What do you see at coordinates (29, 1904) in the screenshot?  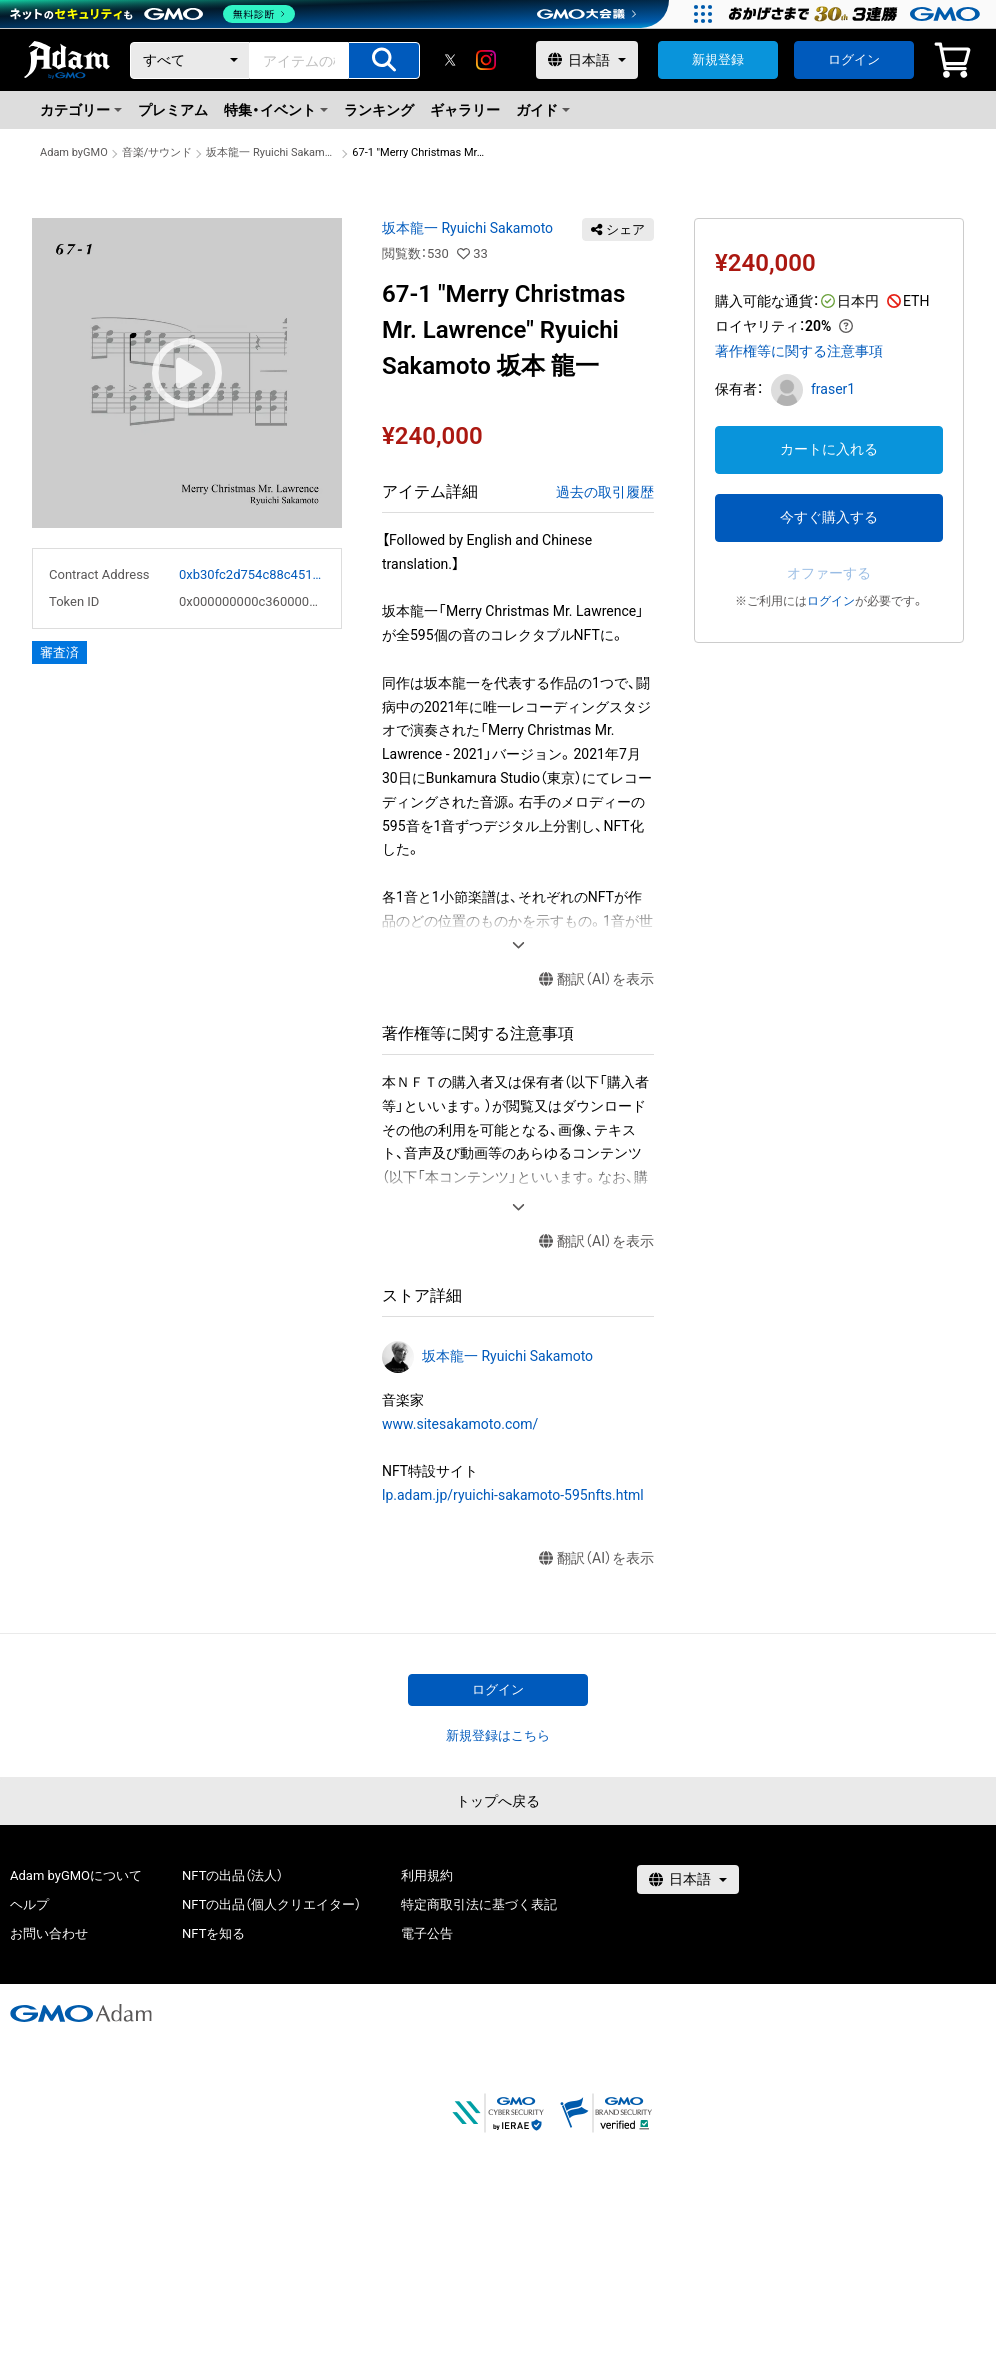 I see `ヘルプ` at bounding box center [29, 1904].